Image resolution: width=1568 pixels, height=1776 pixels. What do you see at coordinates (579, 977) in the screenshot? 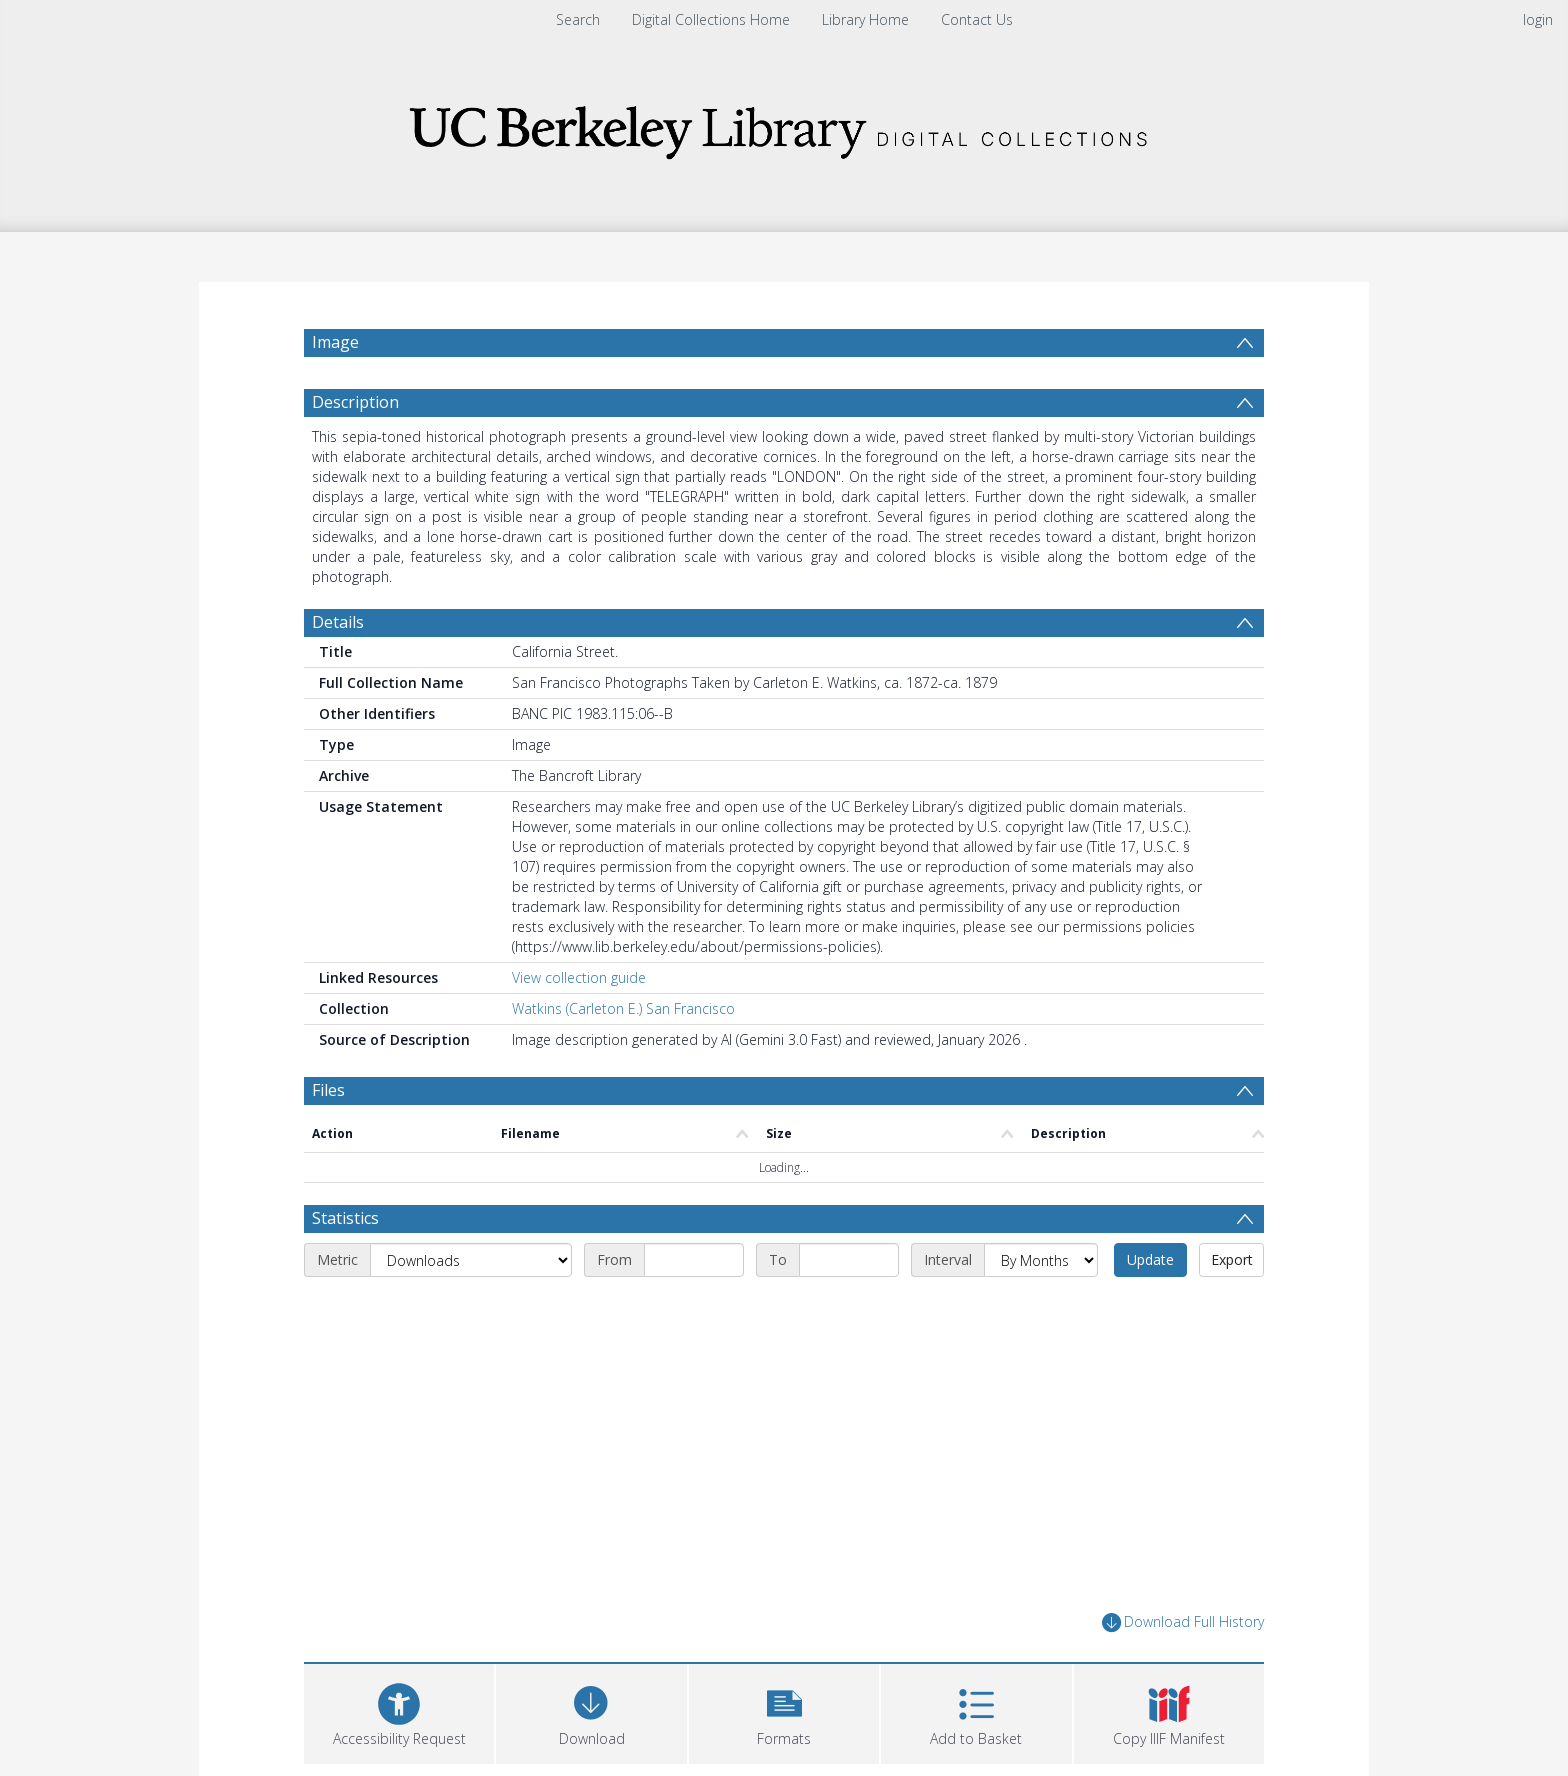
I see `View collection guide` at bounding box center [579, 977].